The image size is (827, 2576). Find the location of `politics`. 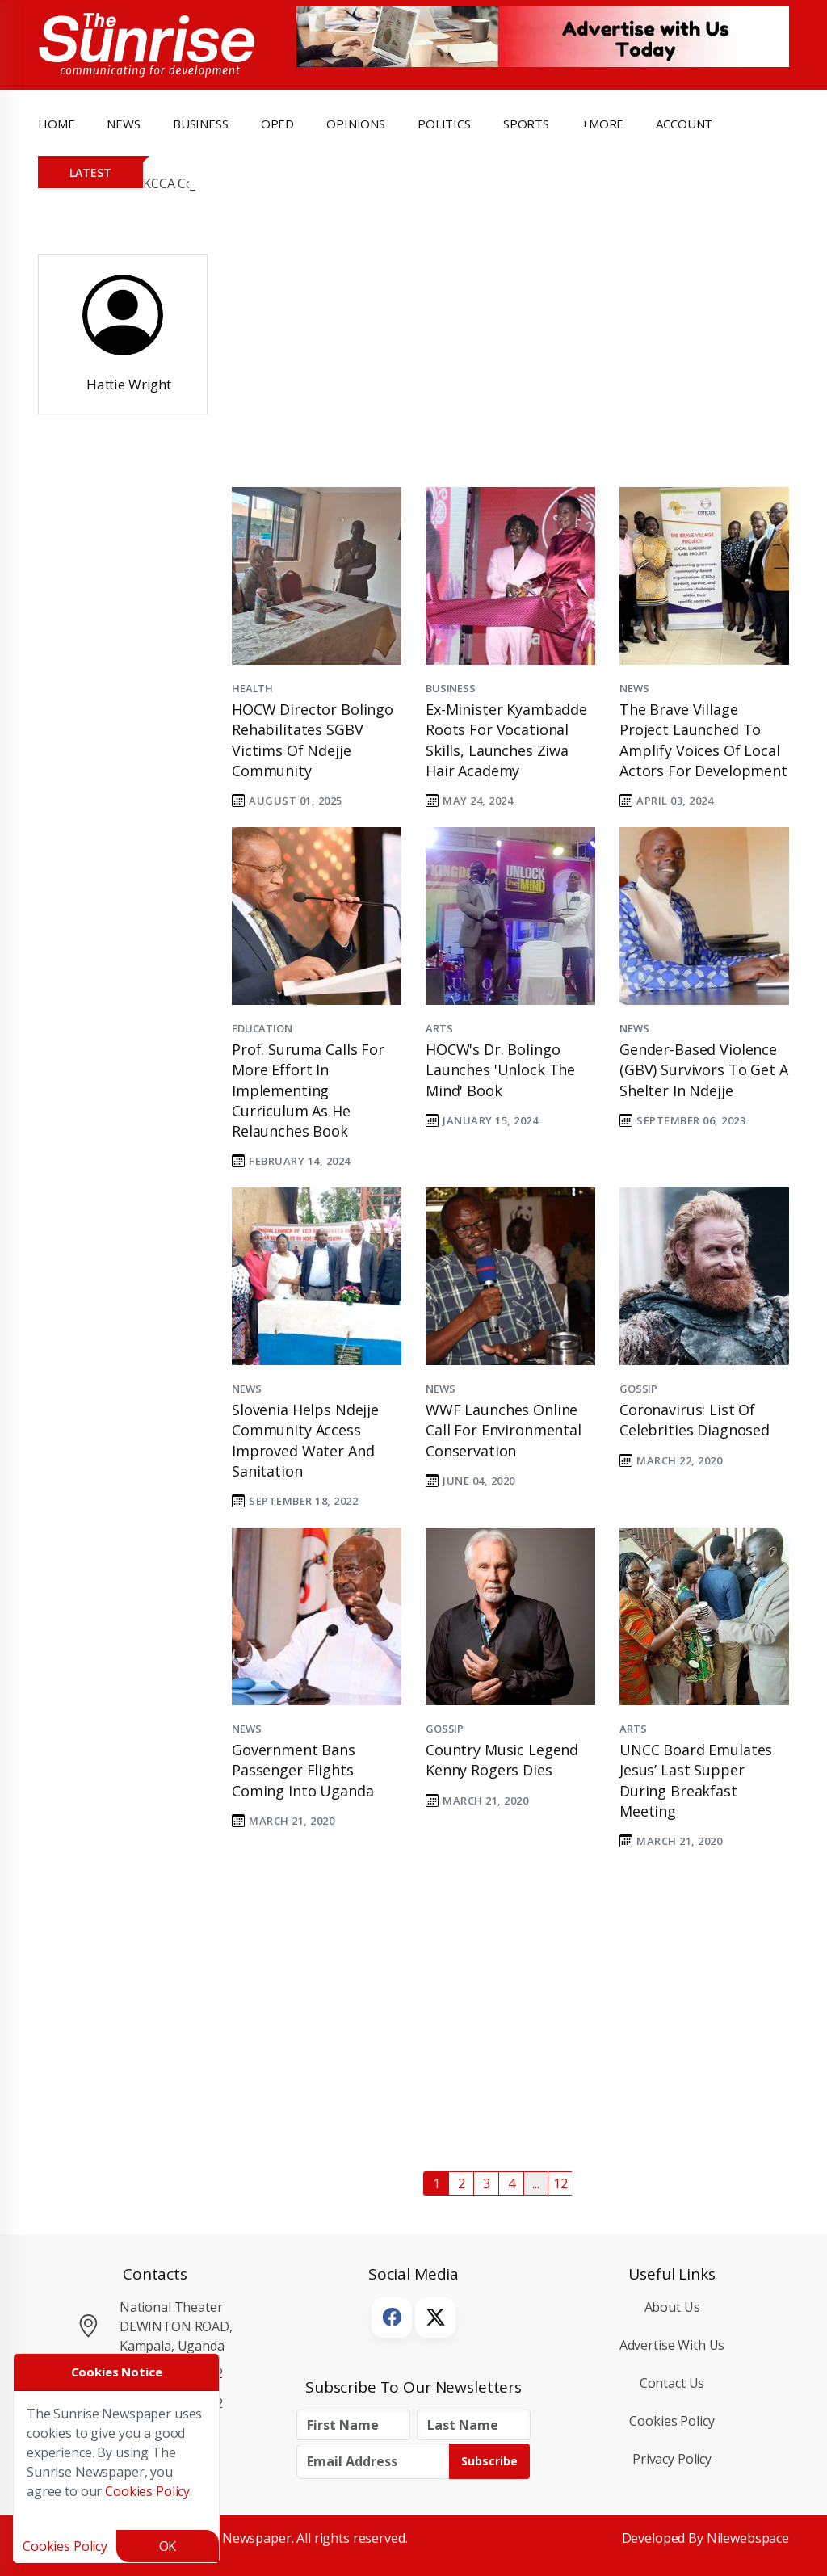

politics is located at coordinates (444, 124).